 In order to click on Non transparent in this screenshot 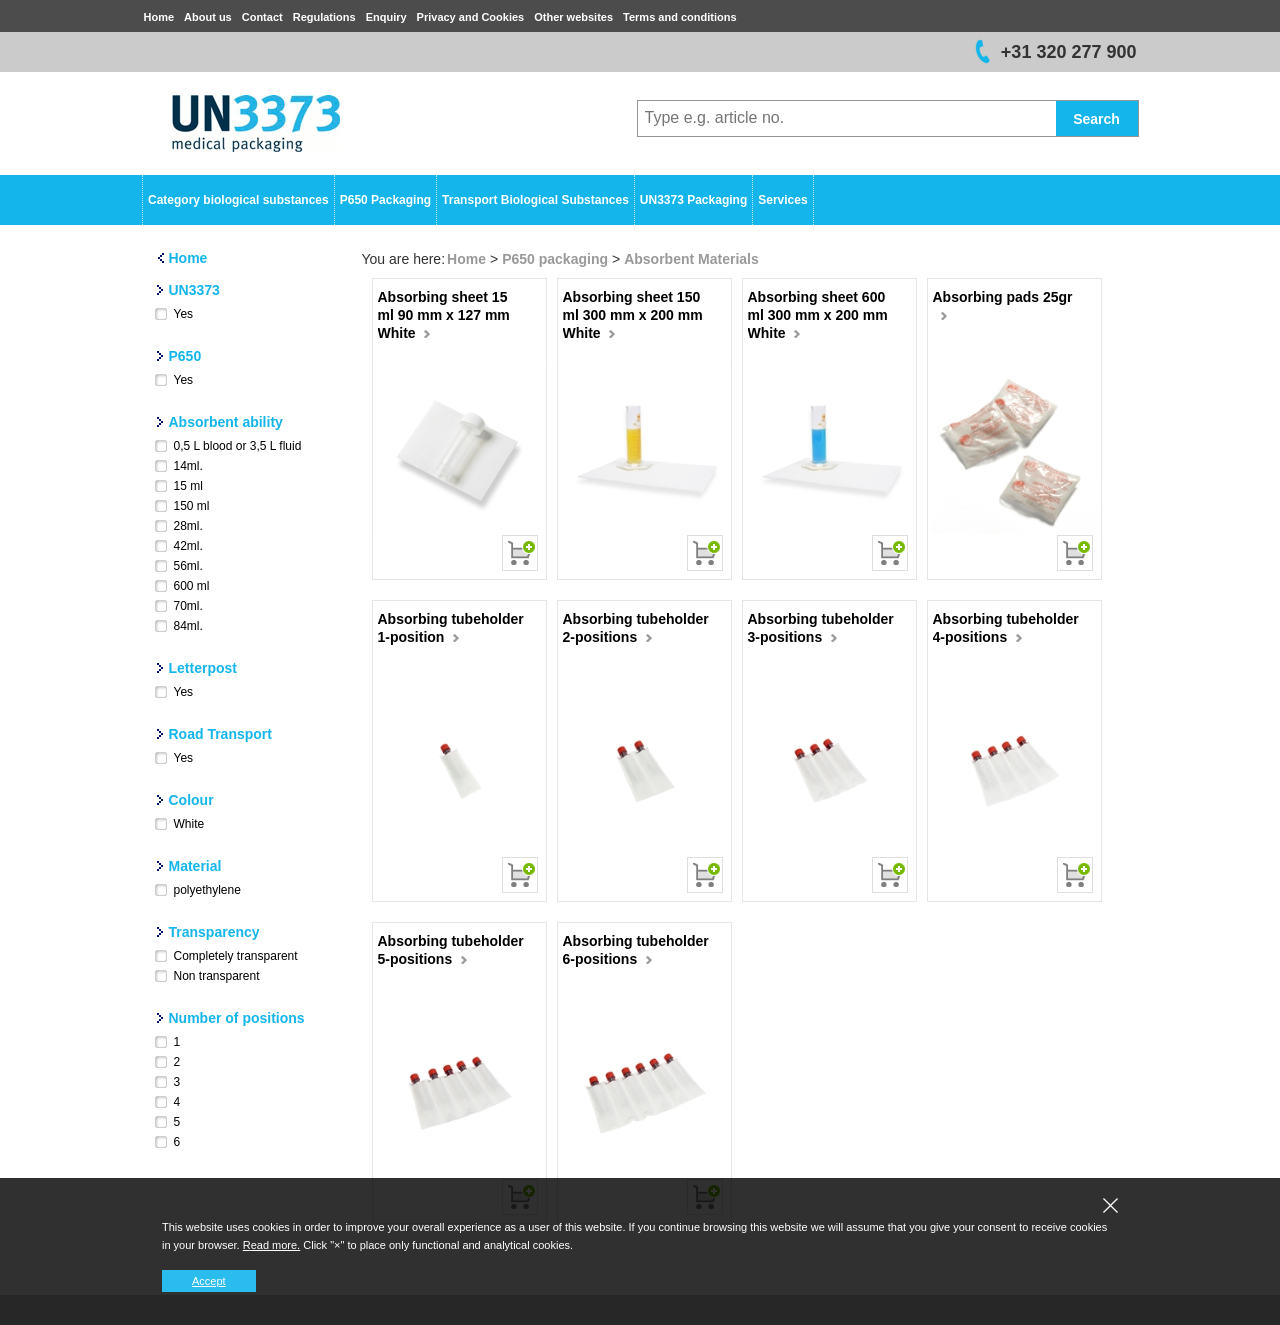, I will do `click(217, 976)`.